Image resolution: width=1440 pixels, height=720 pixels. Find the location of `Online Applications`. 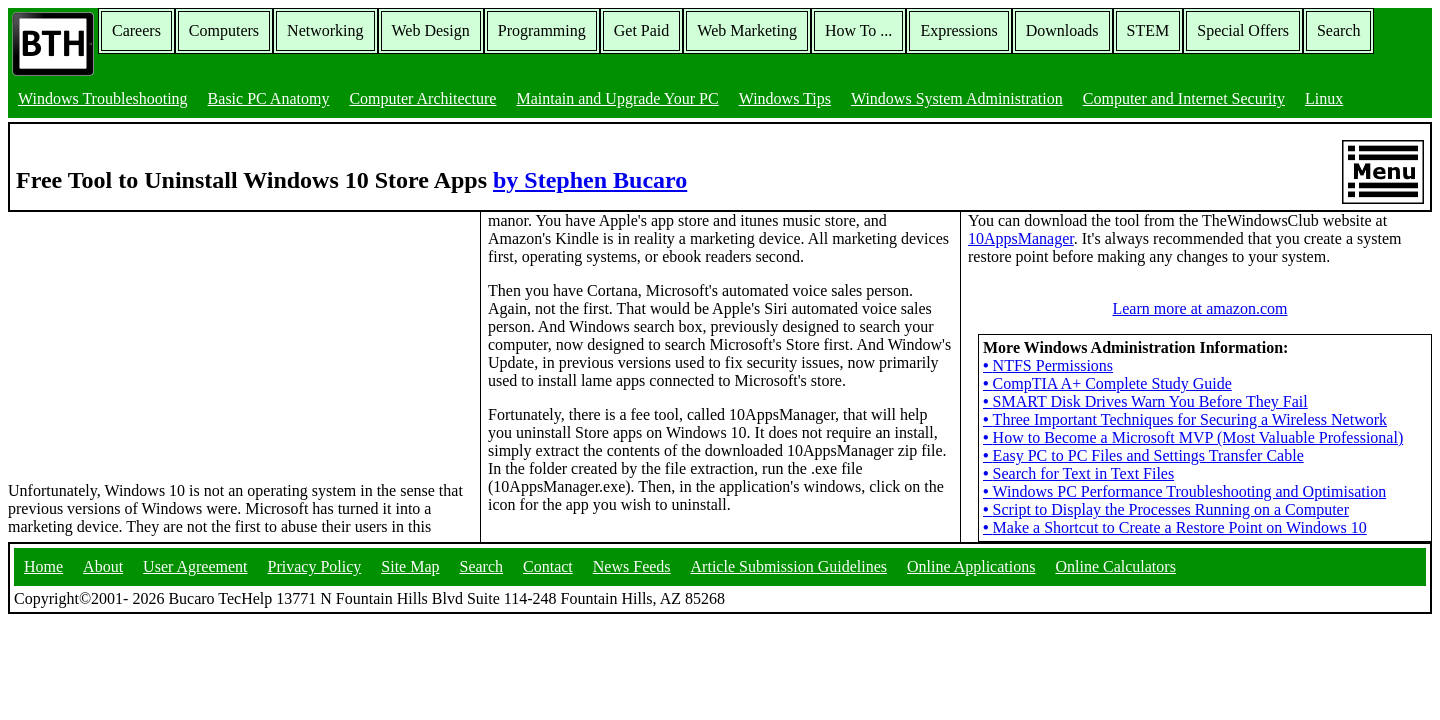

Online Applications is located at coordinates (971, 566).